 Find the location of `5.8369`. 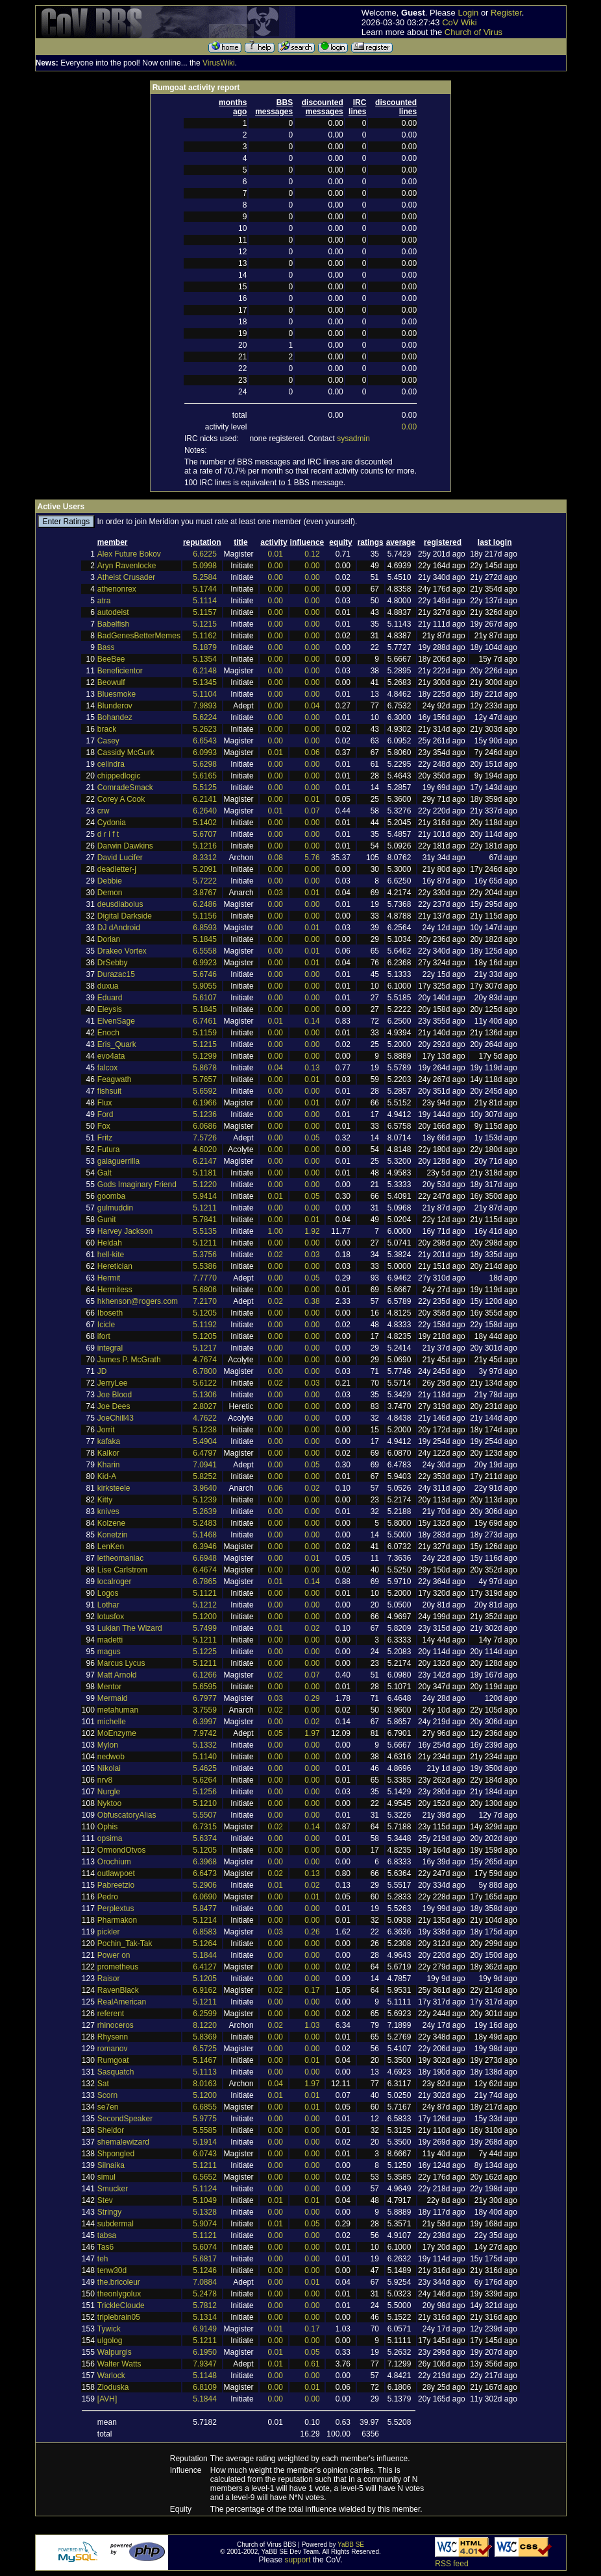

5.8369 is located at coordinates (205, 2036).